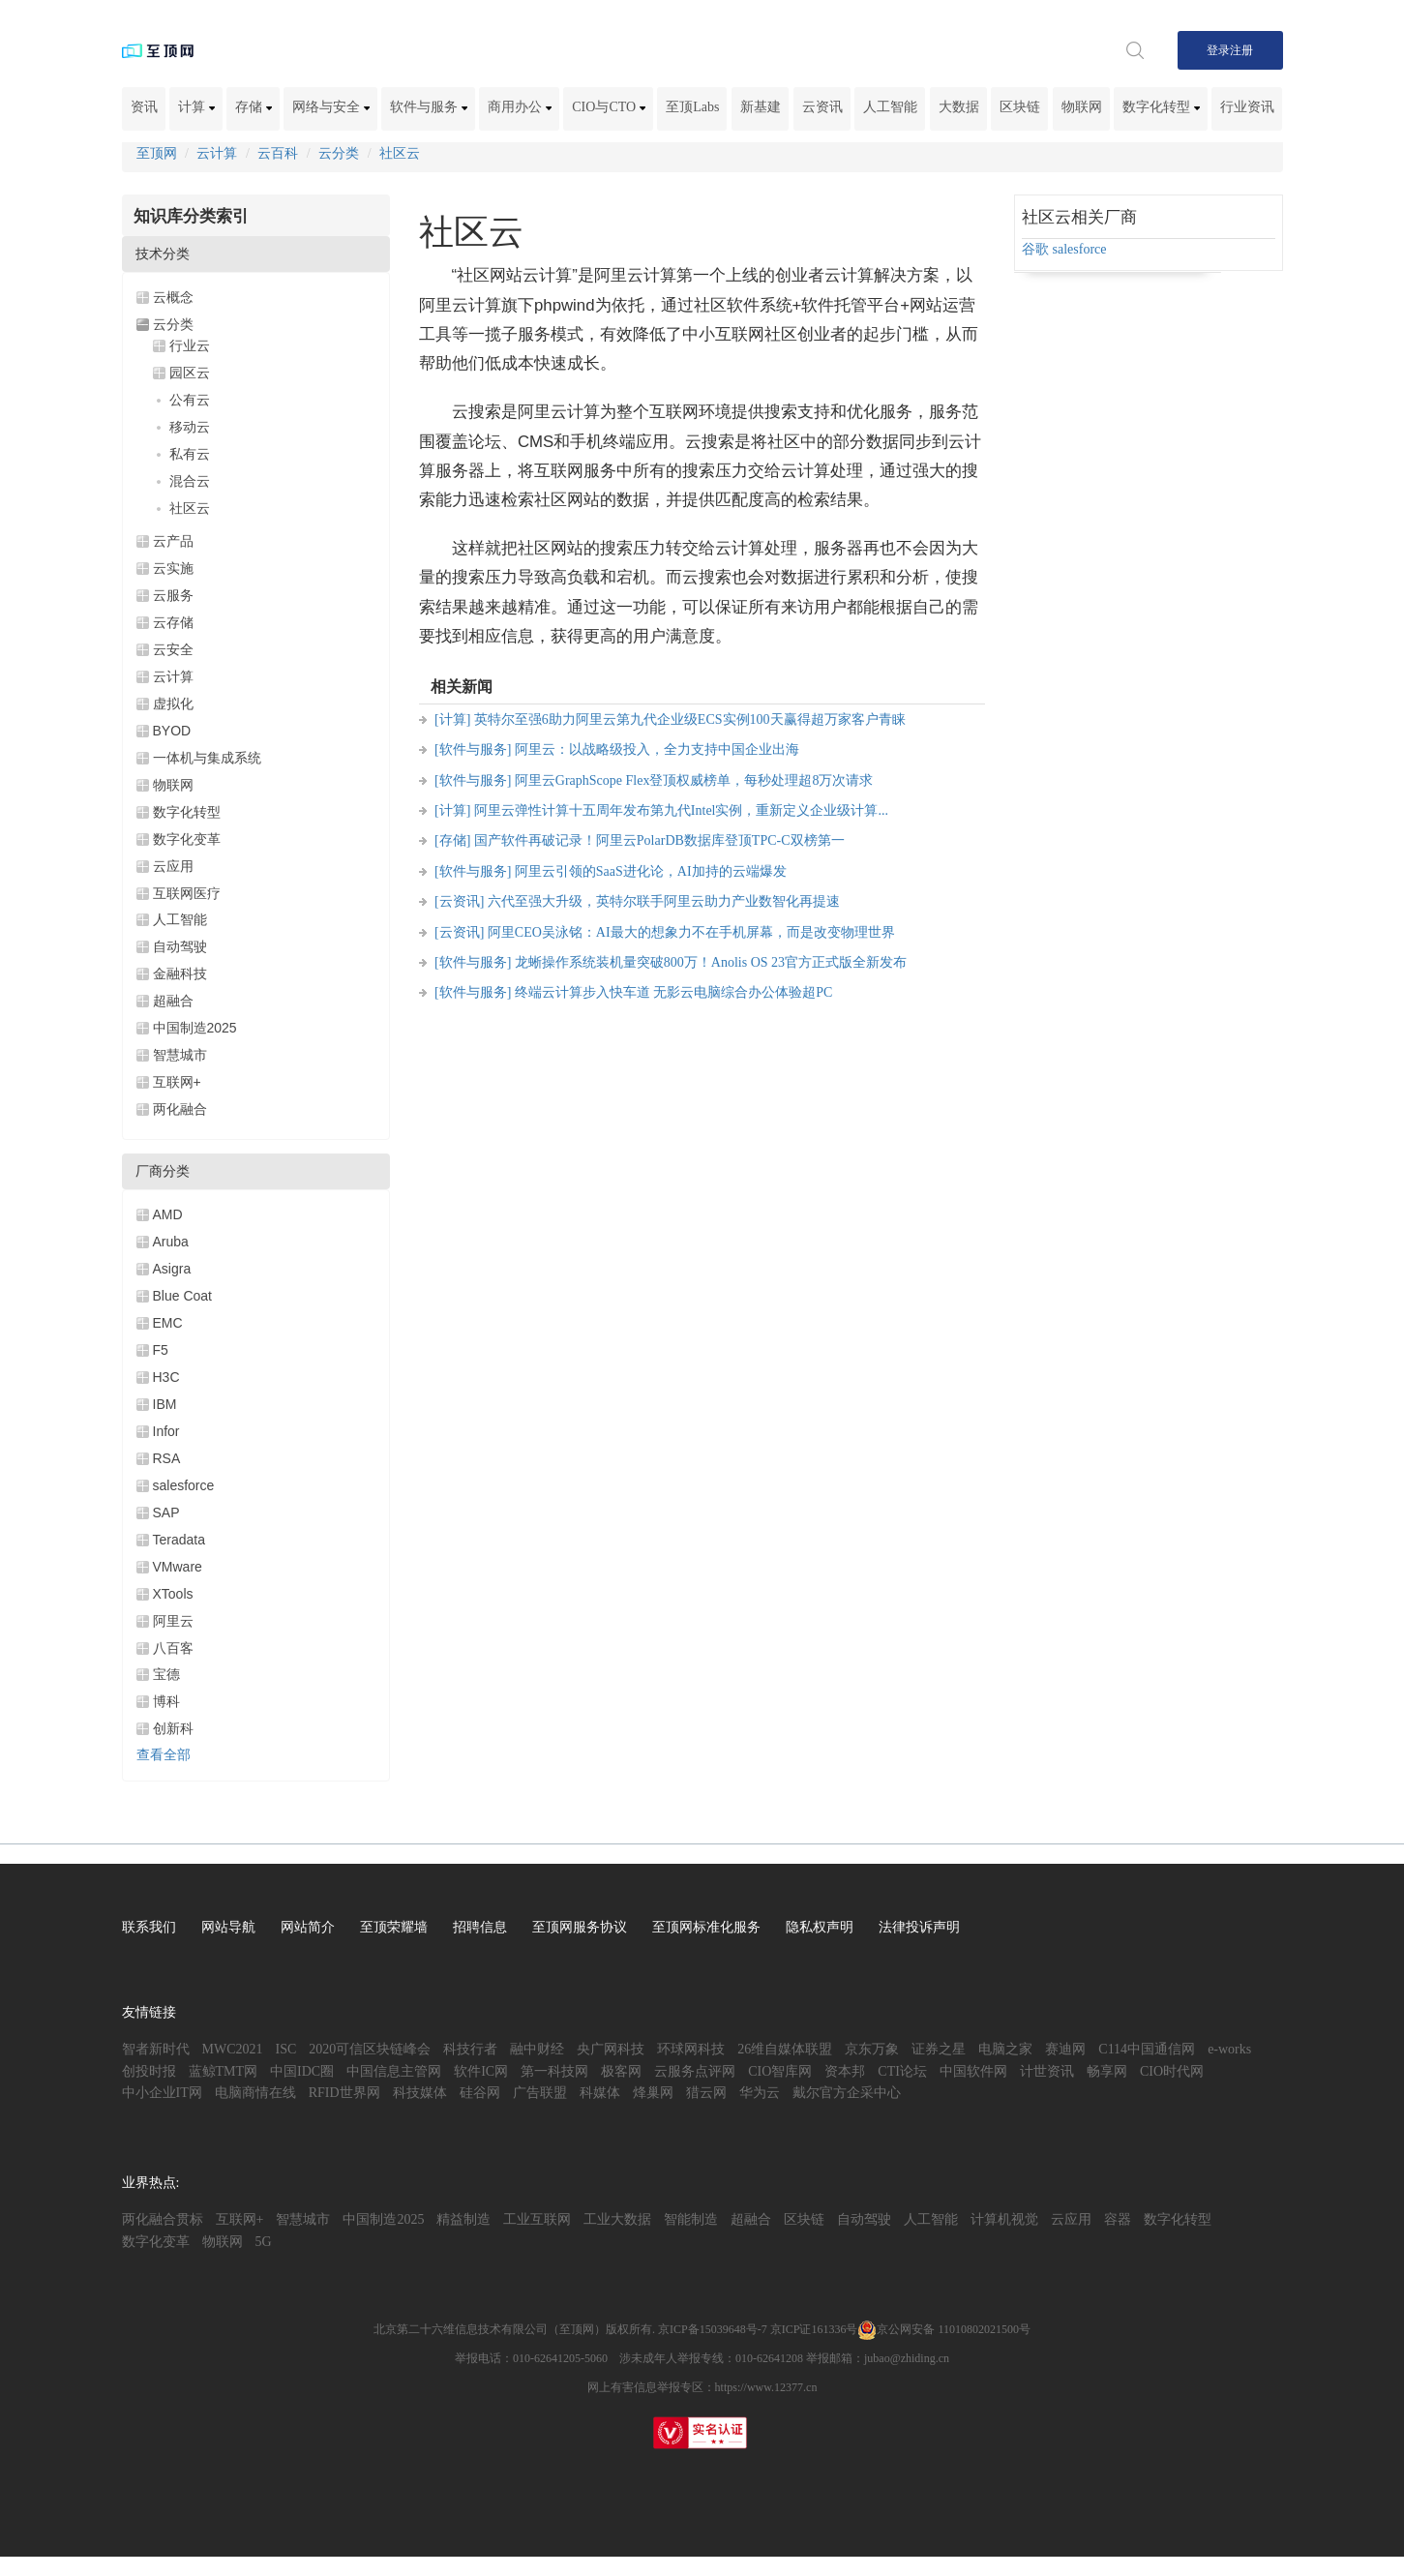 This screenshot has width=1404, height=2576. What do you see at coordinates (452, 719) in the screenshot?
I see `[计算]` at bounding box center [452, 719].